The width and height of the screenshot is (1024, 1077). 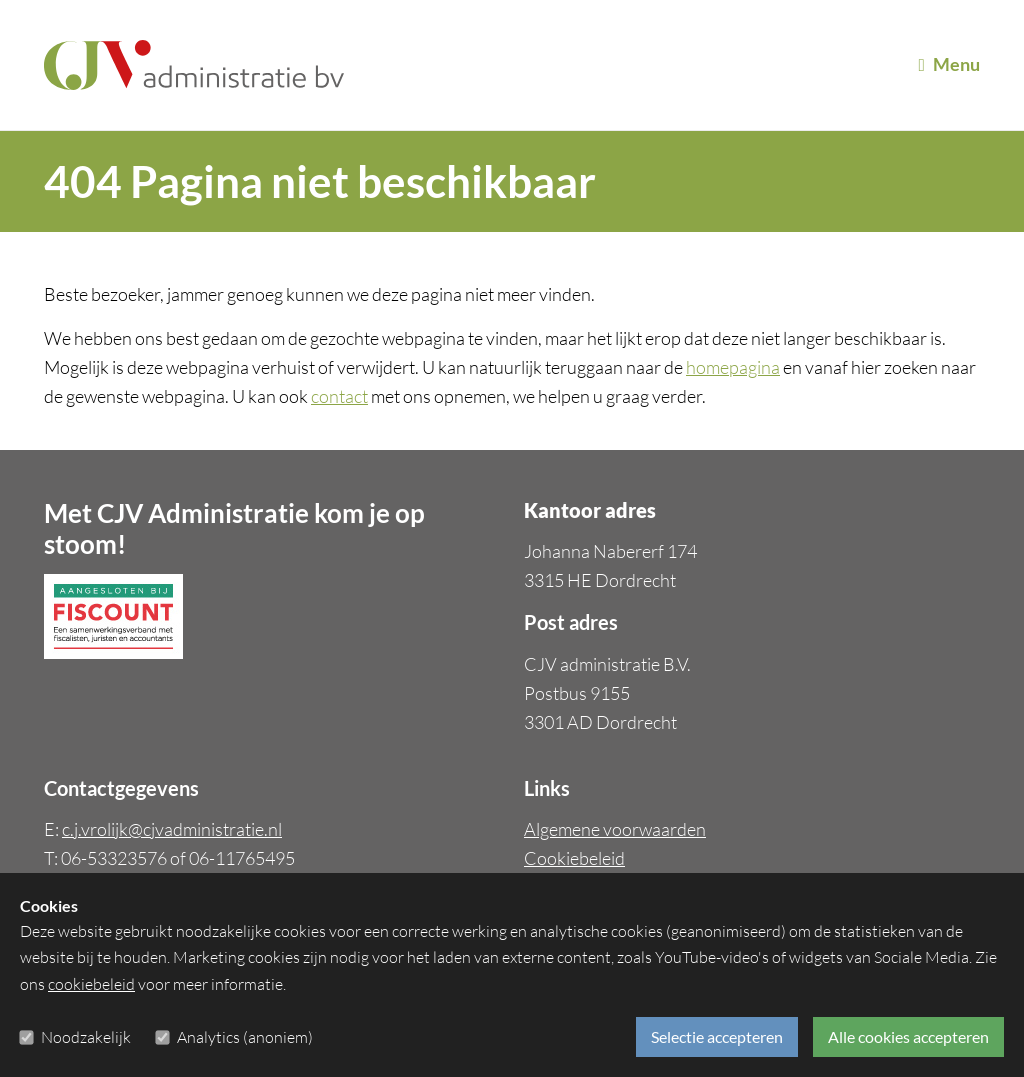 What do you see at coordinates (245, 1037) in the screenshot?
I see `Analytics (anoniem)` at bounding box center [245, 1037].